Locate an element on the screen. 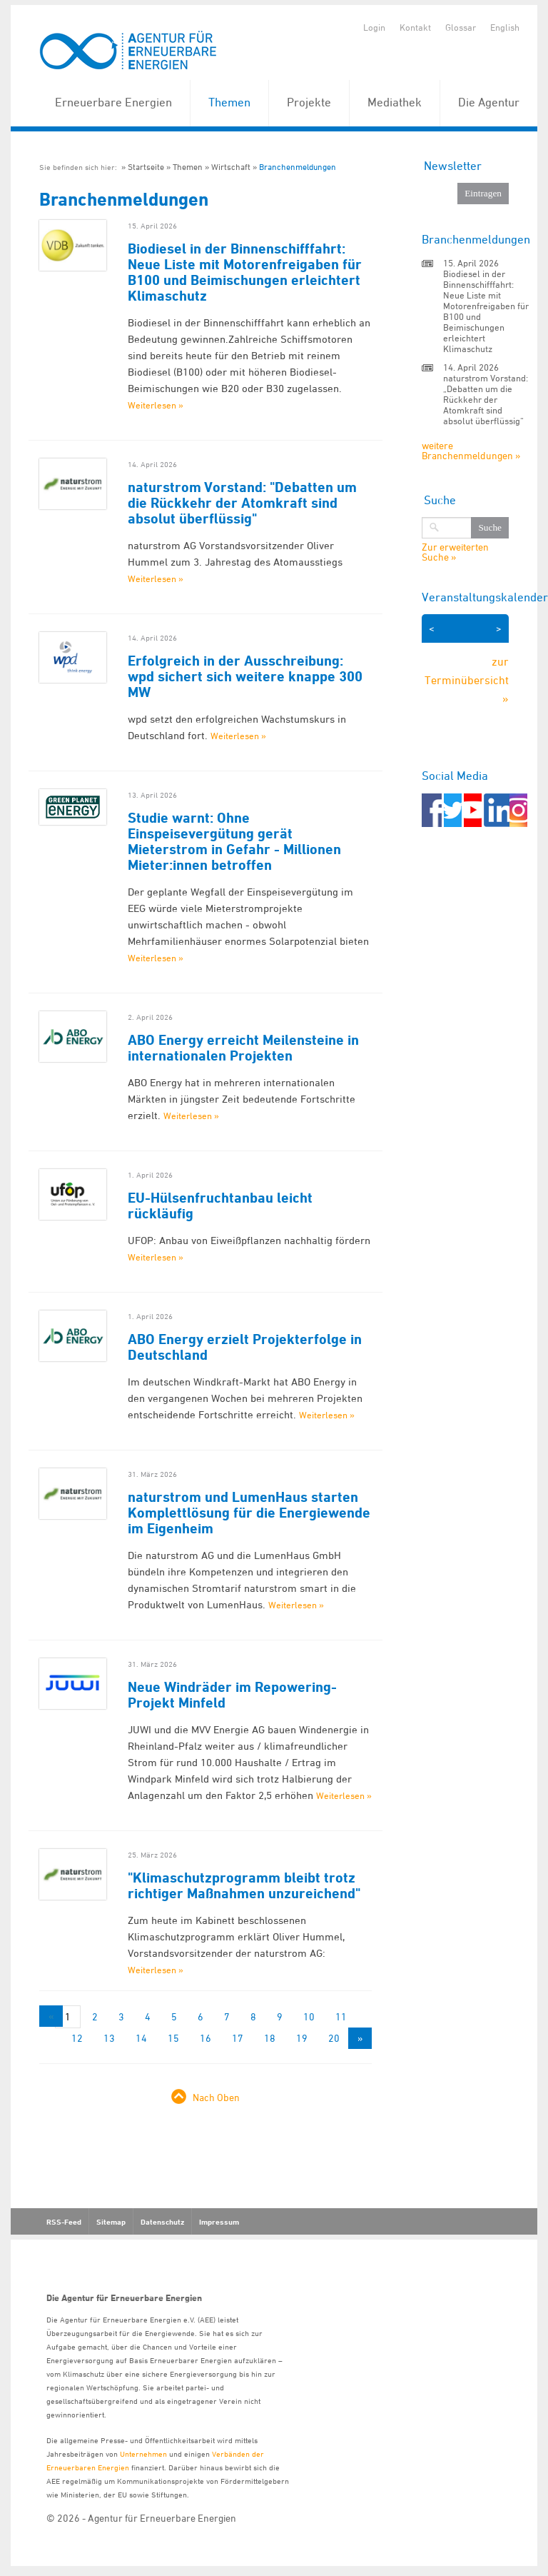 This screenshot has height=2576, width=548. 13 is located at coordinates (109, 2038).